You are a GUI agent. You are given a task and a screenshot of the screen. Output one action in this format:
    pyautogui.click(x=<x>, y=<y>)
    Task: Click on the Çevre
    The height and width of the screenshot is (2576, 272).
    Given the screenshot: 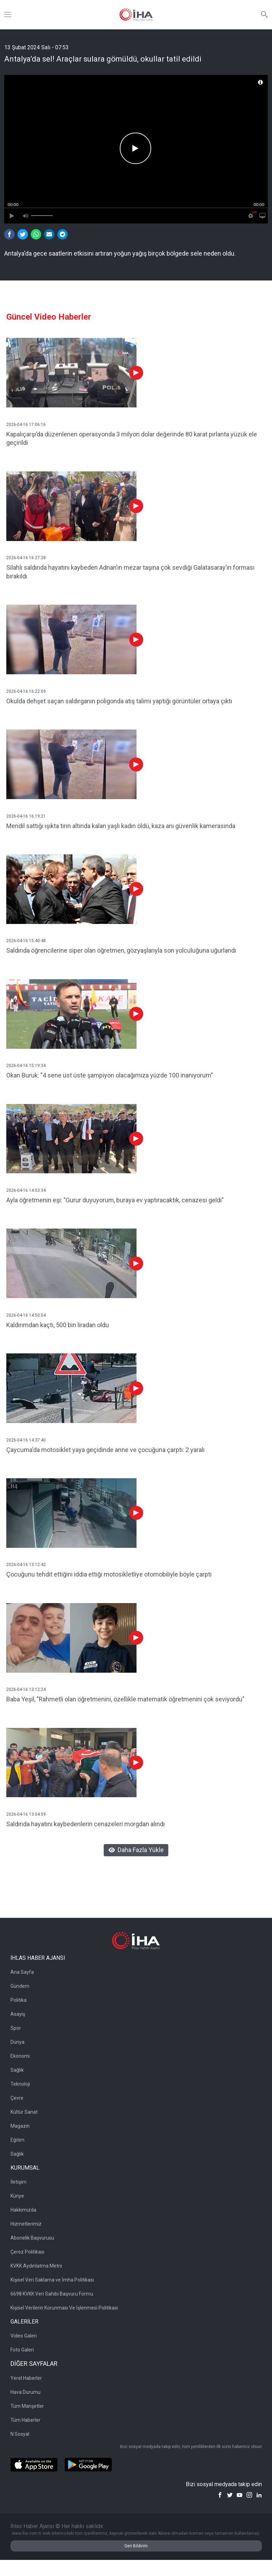 What is the action you would take?
    pyautogui.click(x=16, y=2098)
    